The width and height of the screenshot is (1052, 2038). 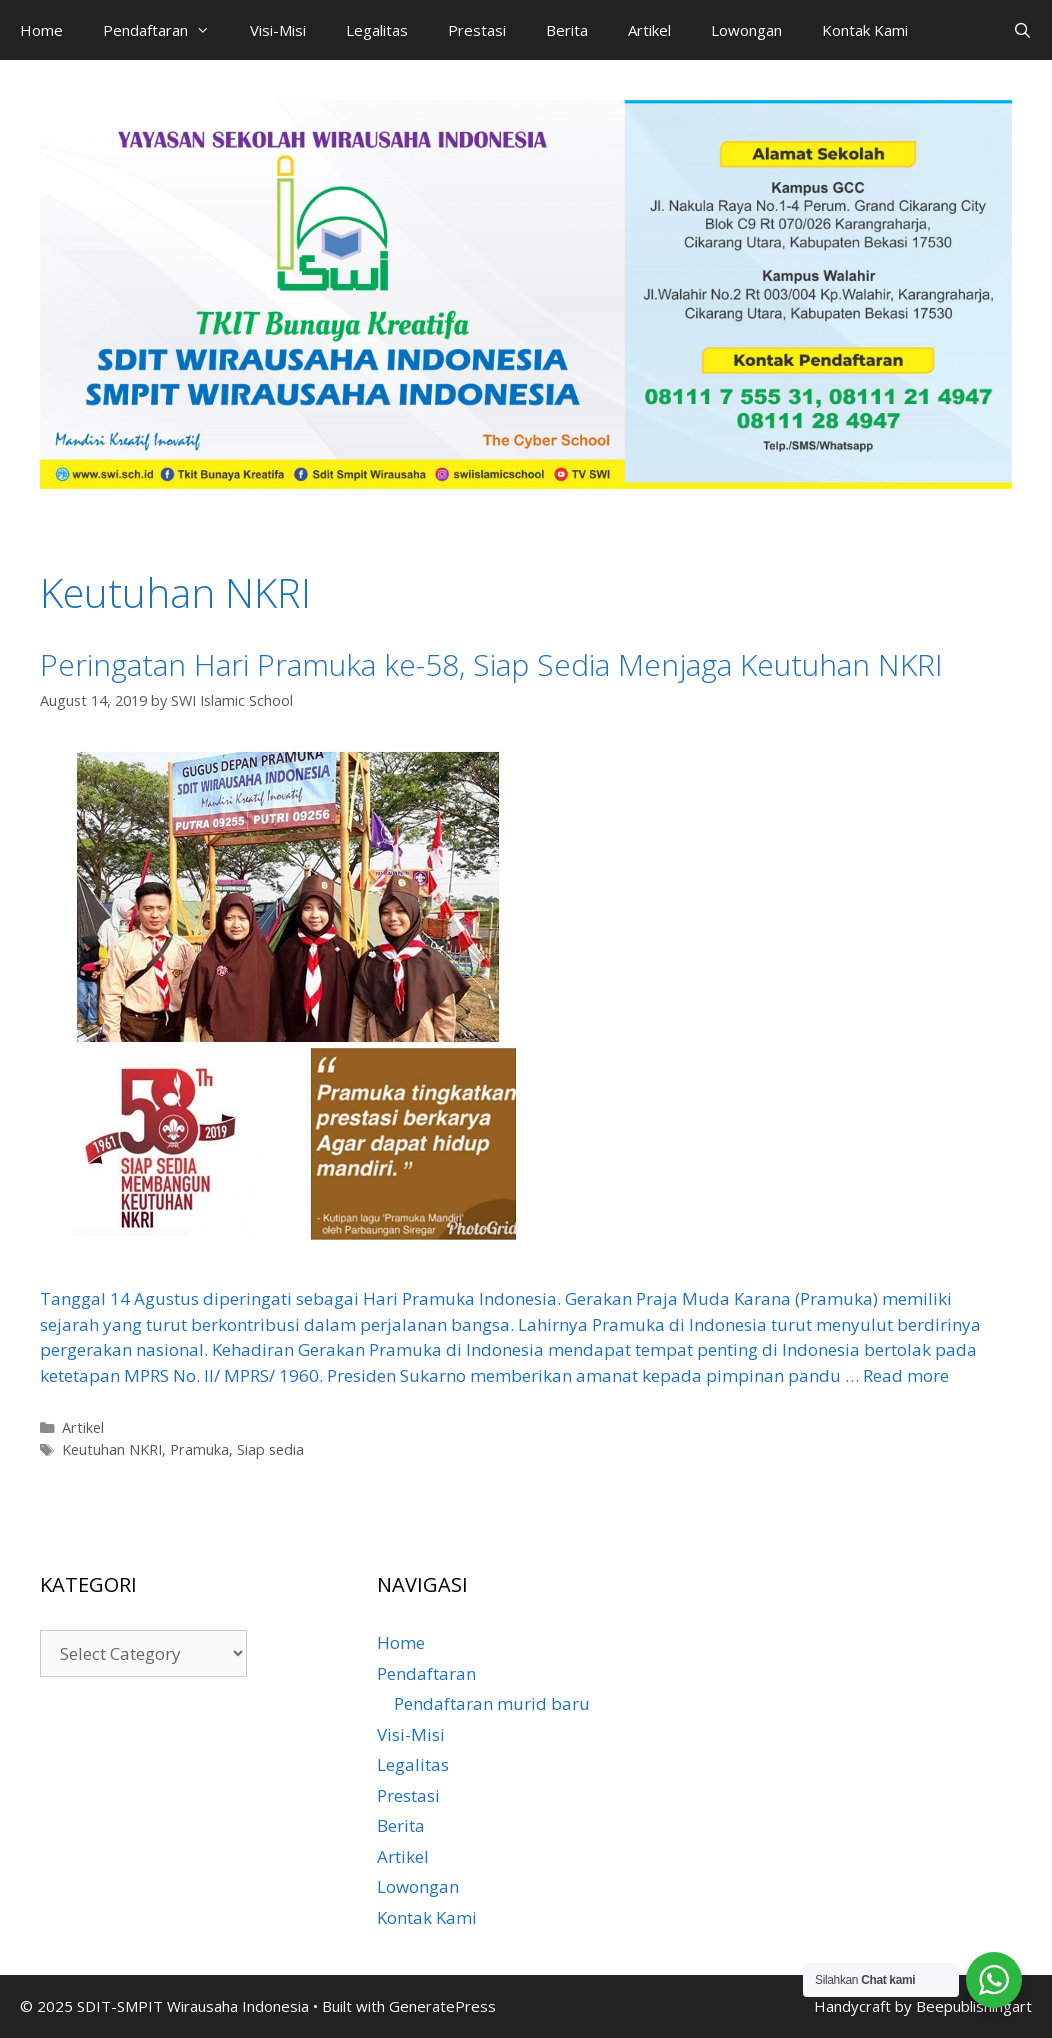 I want to click on Read more [Read more about Peringatan Hari Pramuka ke-58, Siap Sedia Menjaga Keutuhan NKRI], so click(x=906, y=1375).